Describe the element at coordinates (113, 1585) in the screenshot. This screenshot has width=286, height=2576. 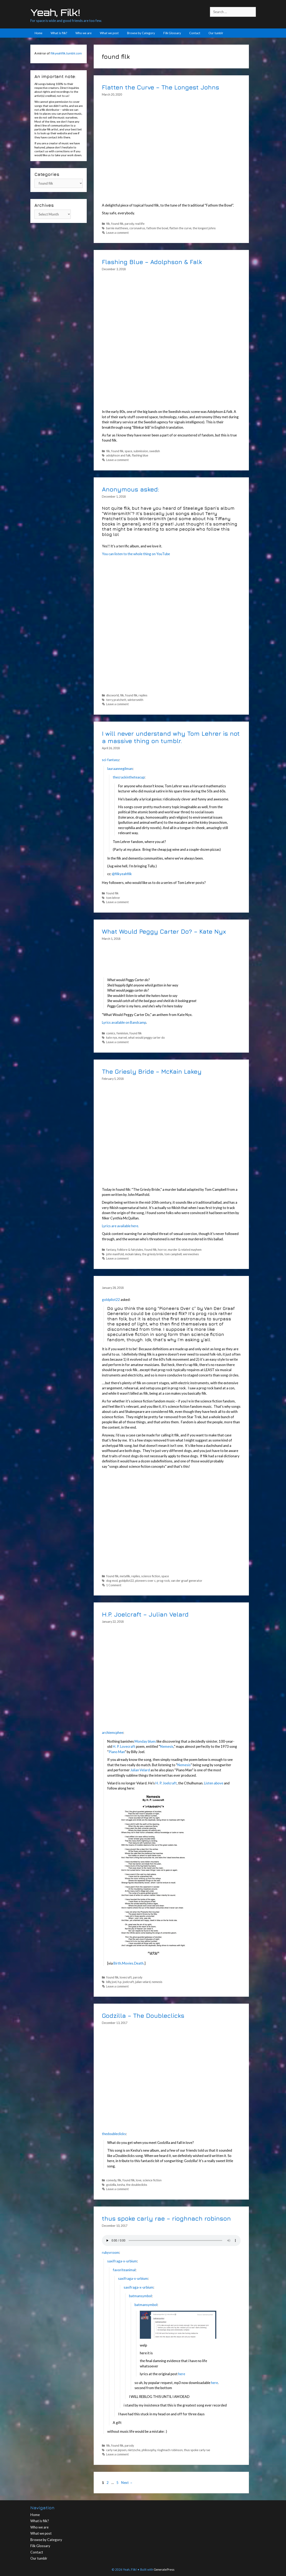
I see `1 Comment` at that location.